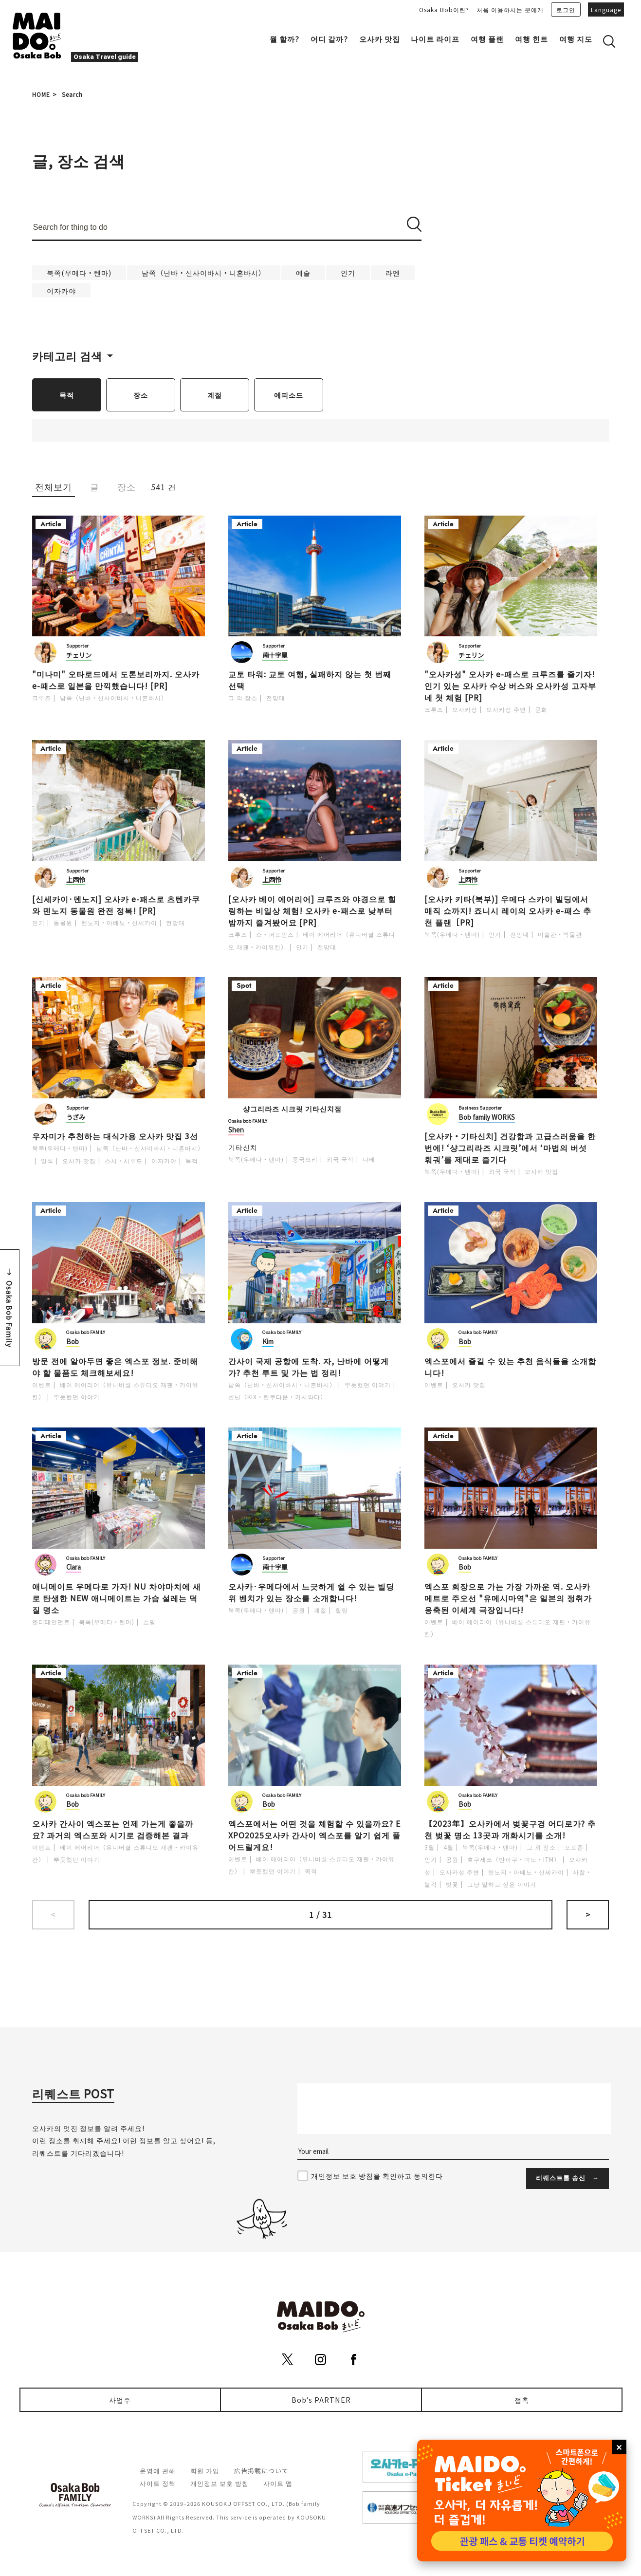 The width and height of the screenshot is (641, 2576). I want to click on 여행 플랜, so click(487, 39).